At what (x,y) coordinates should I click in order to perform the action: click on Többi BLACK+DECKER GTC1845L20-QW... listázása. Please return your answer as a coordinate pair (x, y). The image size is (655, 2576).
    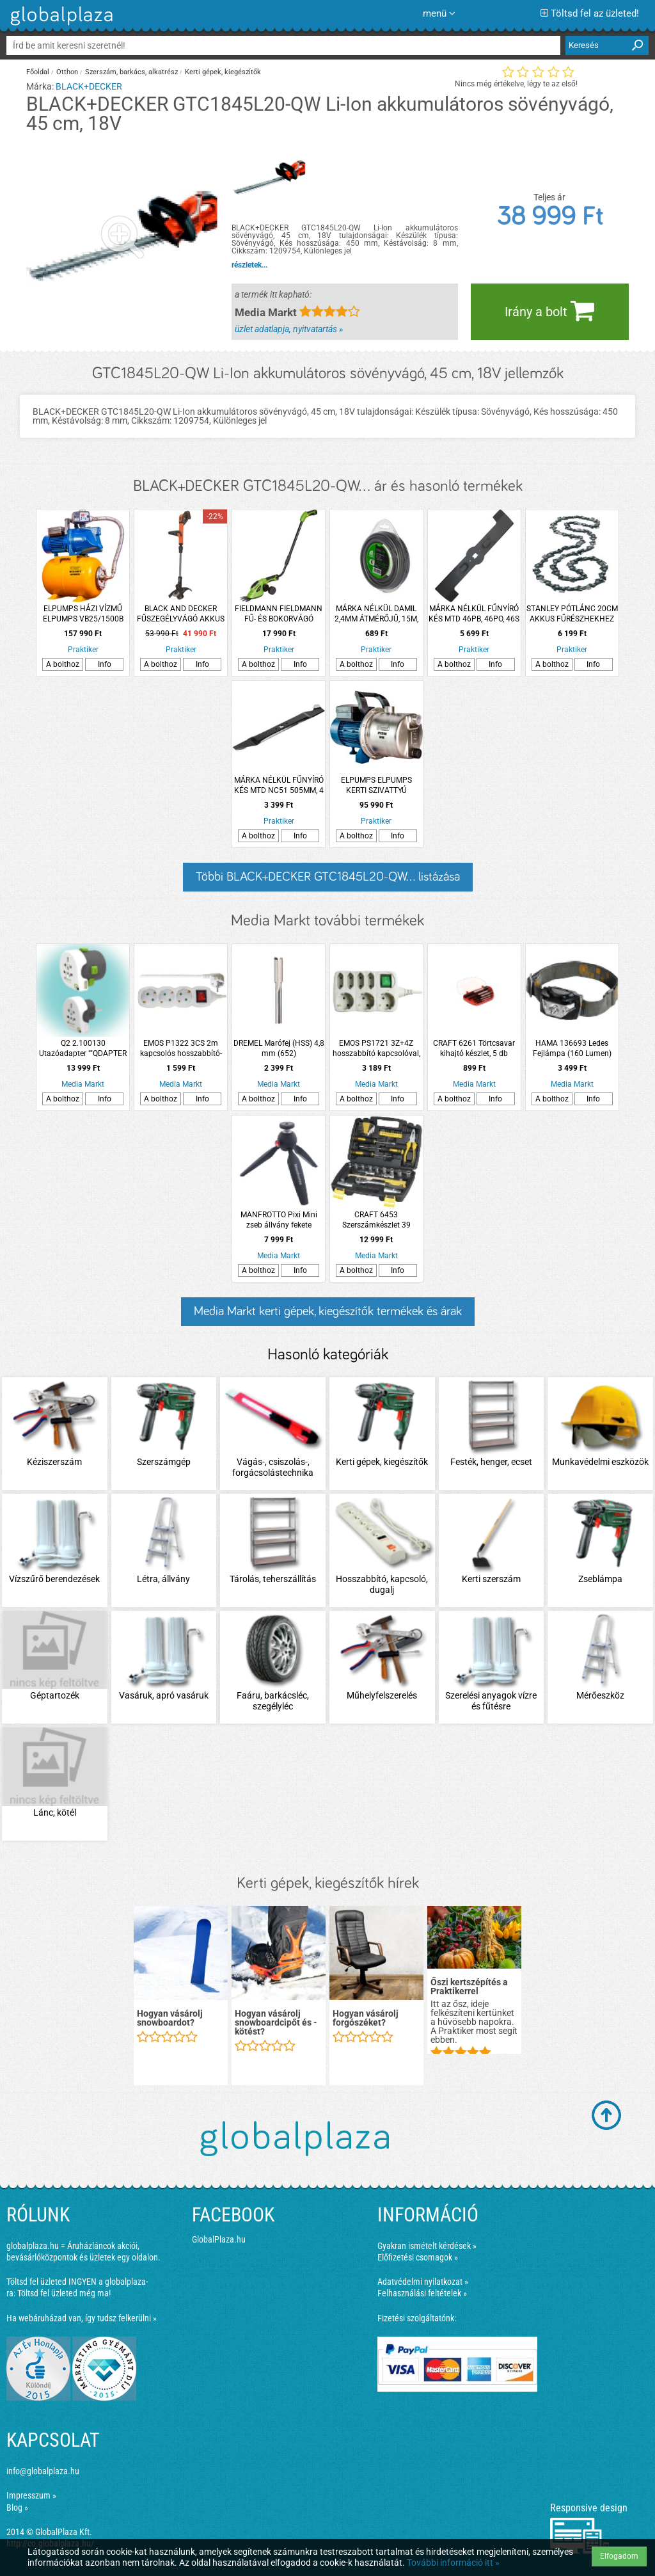
    Looking at the image, I should click on (328, 876).